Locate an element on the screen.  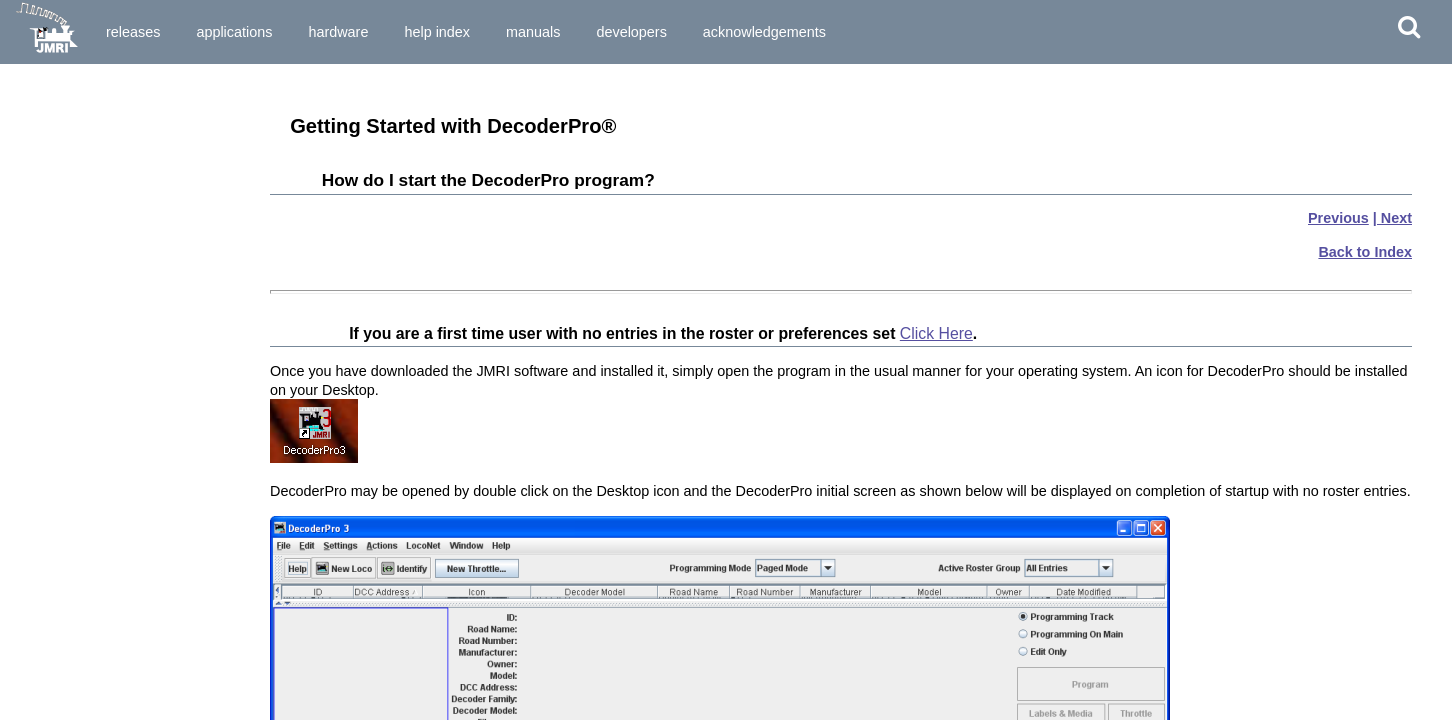
Releases is located at coordinates (133, 32).